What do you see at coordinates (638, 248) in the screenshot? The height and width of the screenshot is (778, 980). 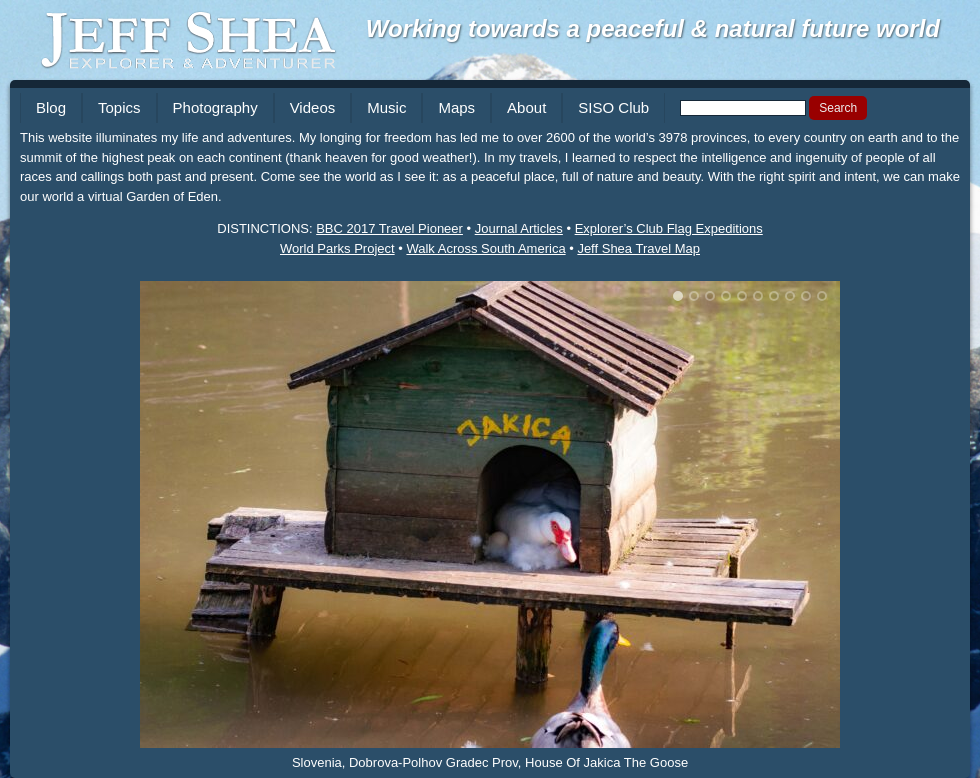 I see `Jeff Shea Travel Map` at bounding box center [638, 248].